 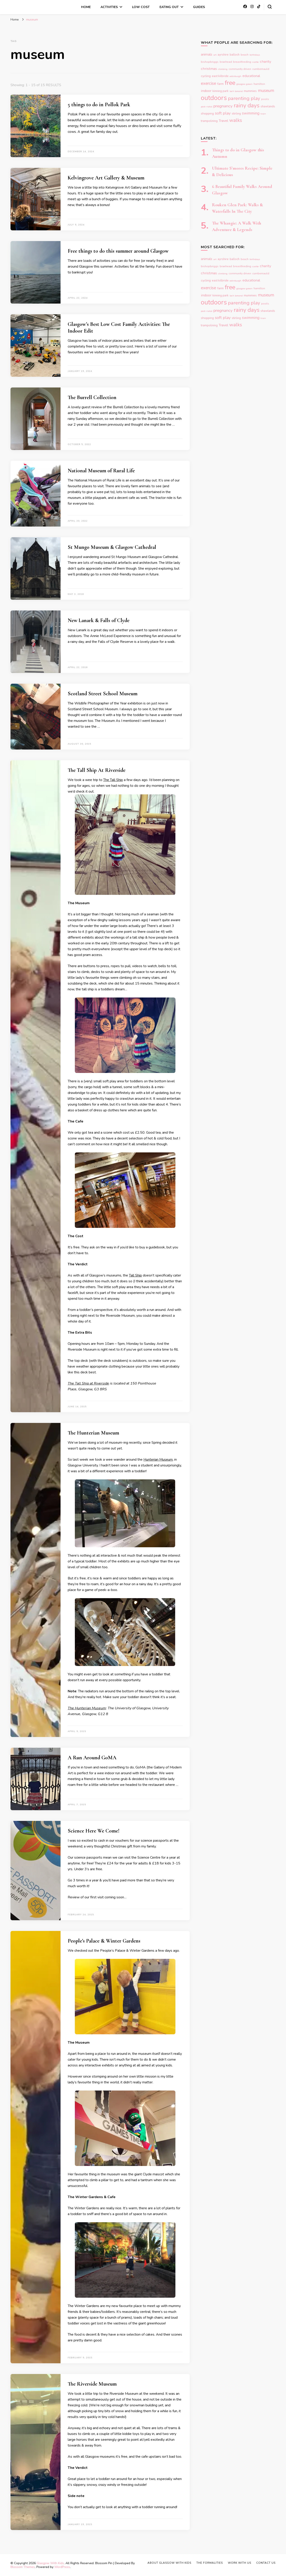 What do you see at coordinates (96, 770) in the screenshot?
I see `The Tall Ship At Riverside` at bounding box center [96, 770].